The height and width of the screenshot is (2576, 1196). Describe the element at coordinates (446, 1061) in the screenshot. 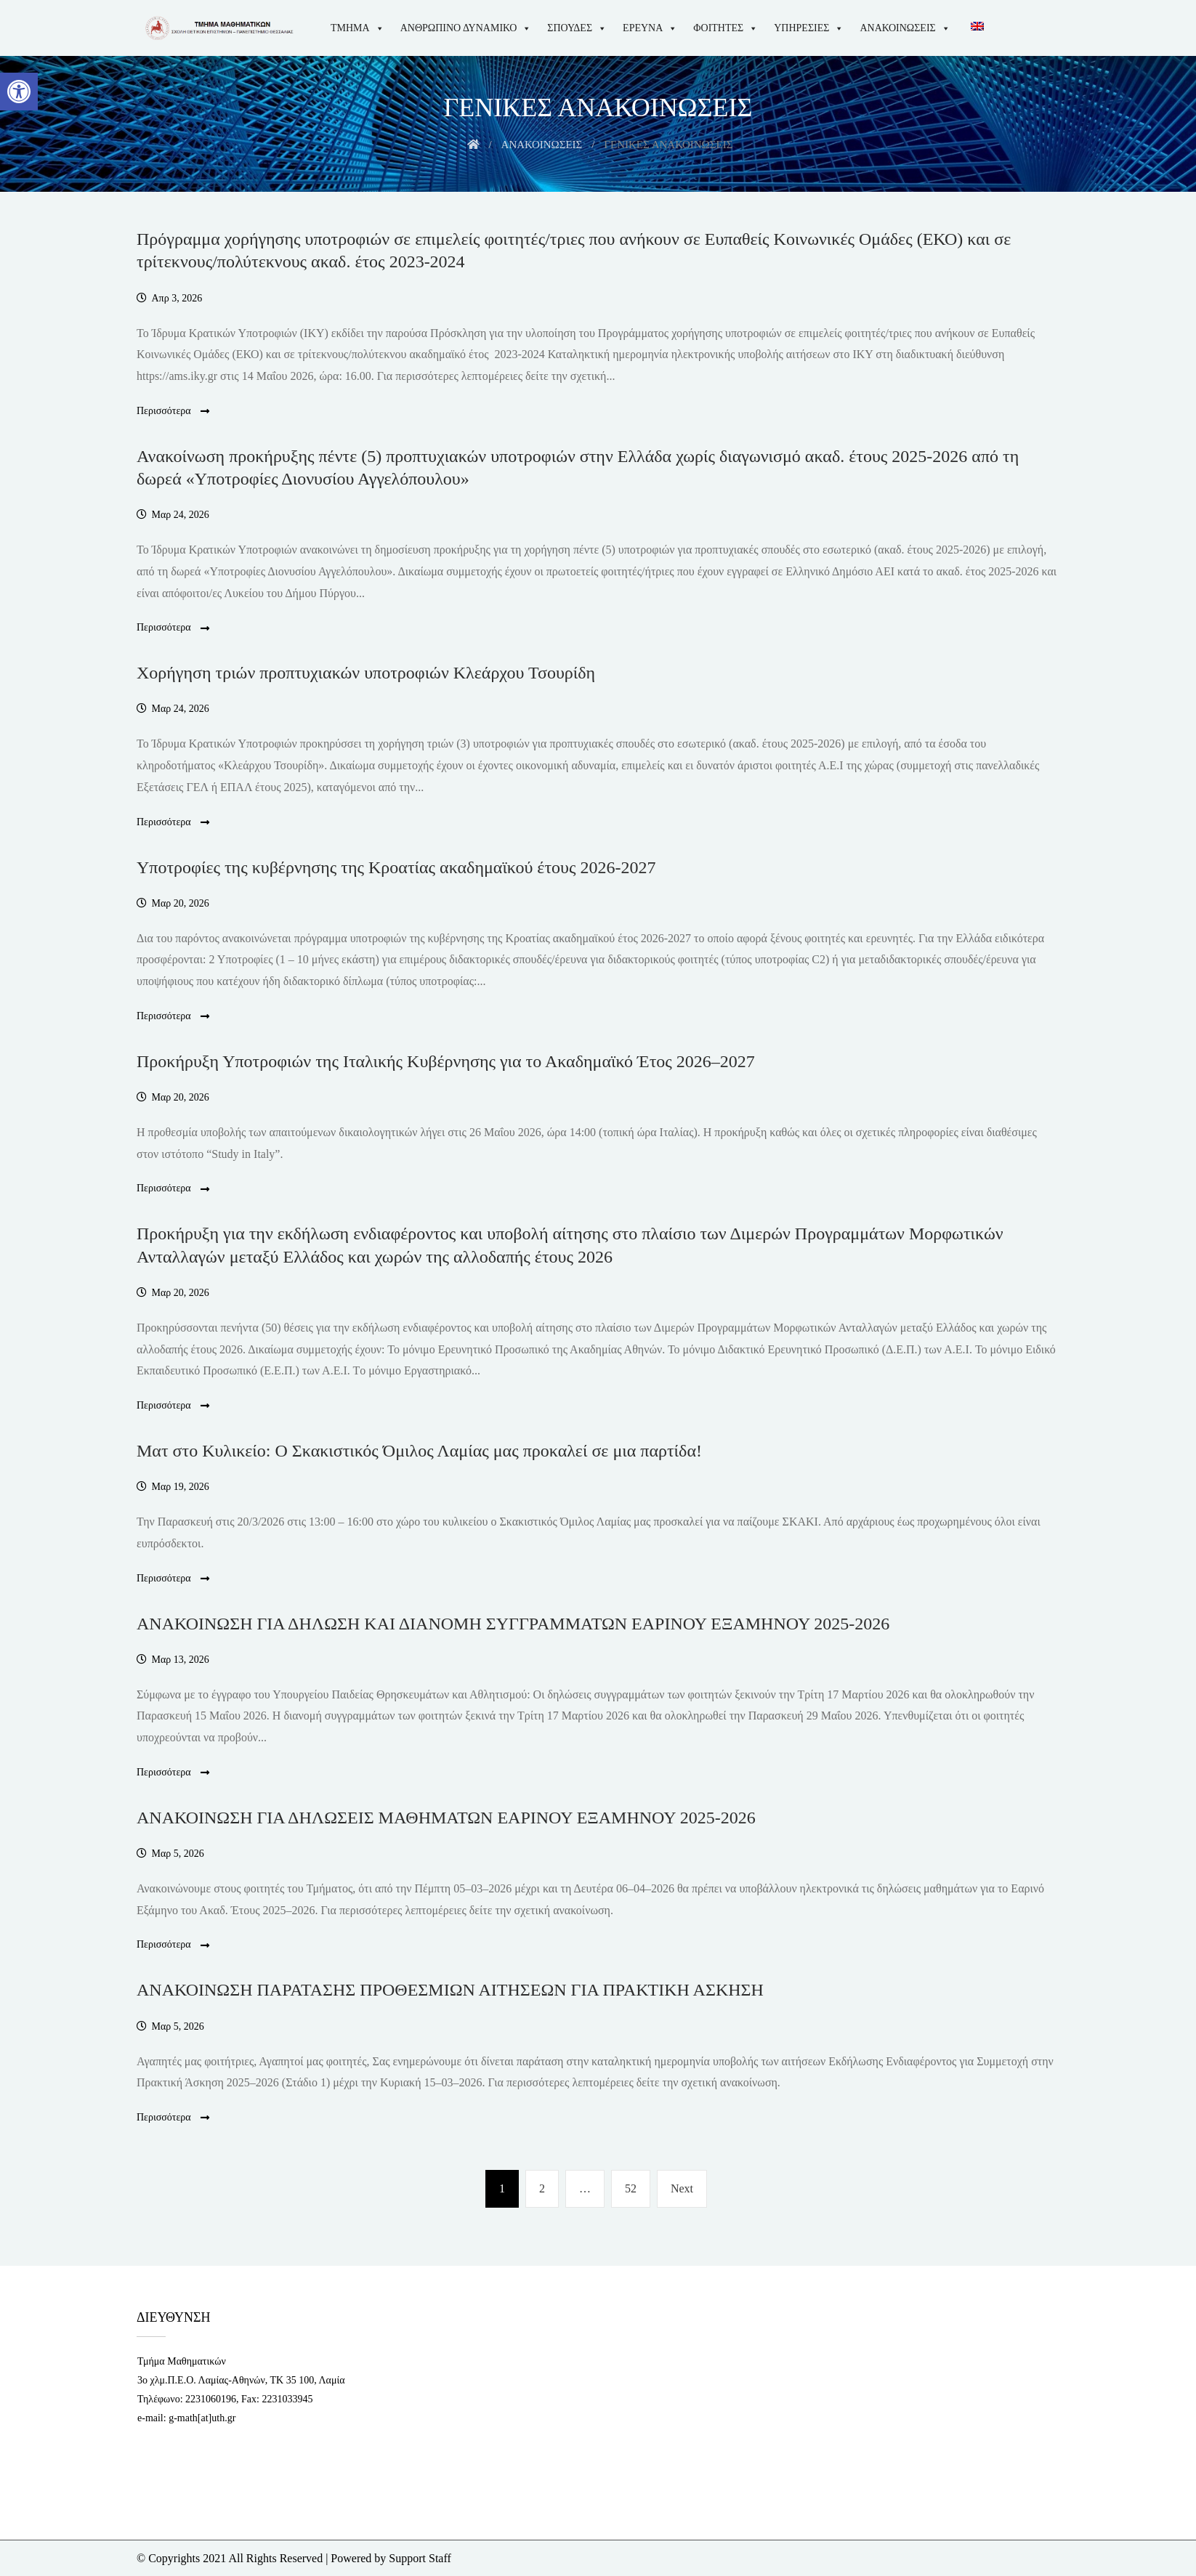

I see `Προκήρυξη Υποτροφιών της Ιταλικής Κυβέρνησης για το Ακαδημαϊκό Έτος 2026–2027 [link]` at that location.